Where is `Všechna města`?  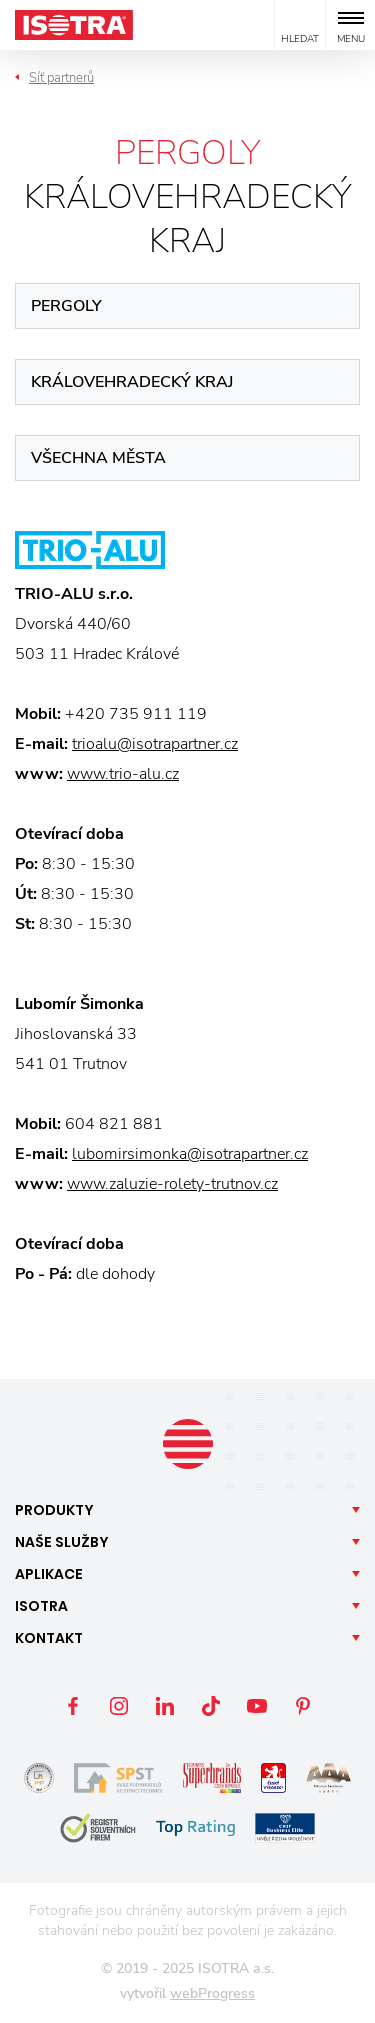 Všechna města is located at coordinates (98, 458).